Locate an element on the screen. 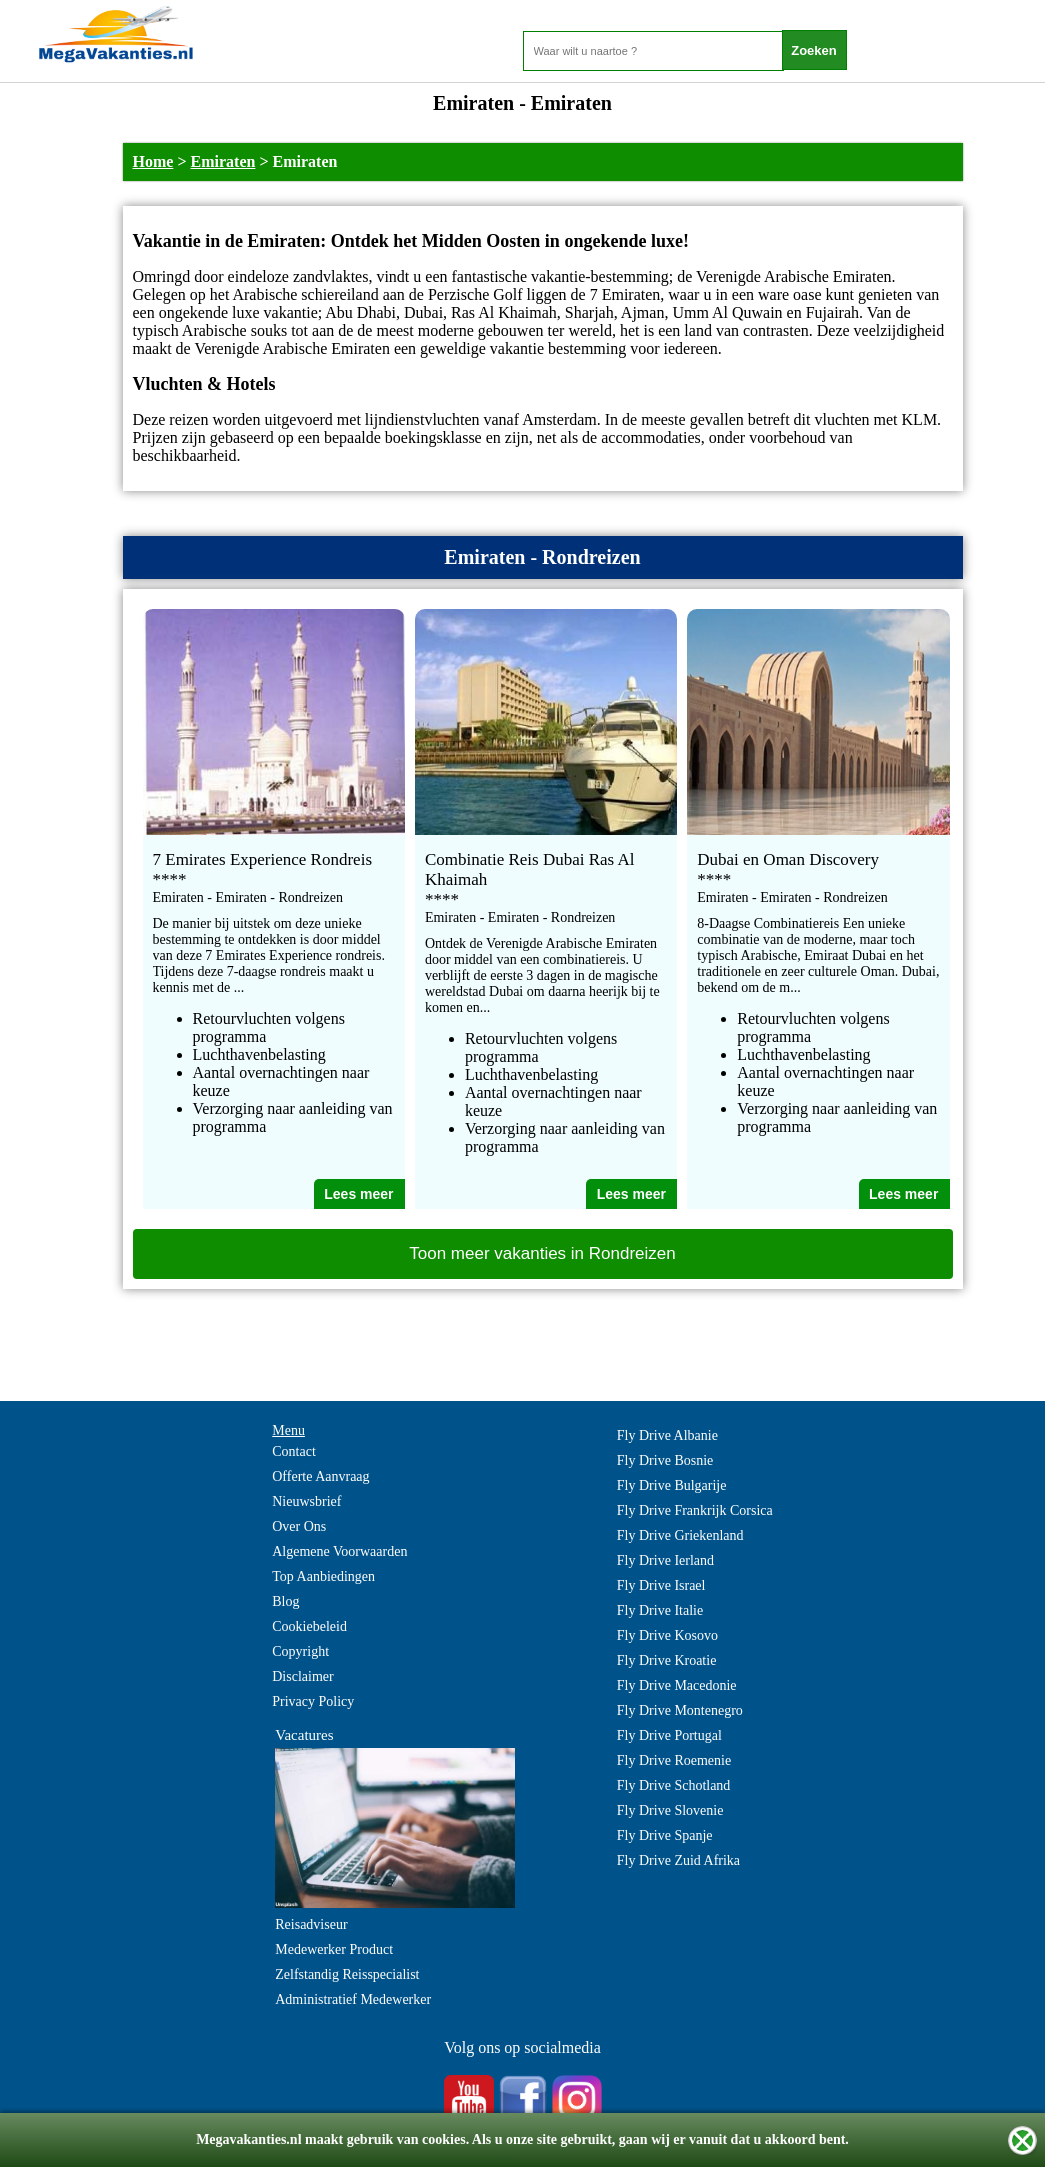 The width and height of the screenshot is (1045, 2167). Fly Drive Albanie is located at coordinates (667, 1435).